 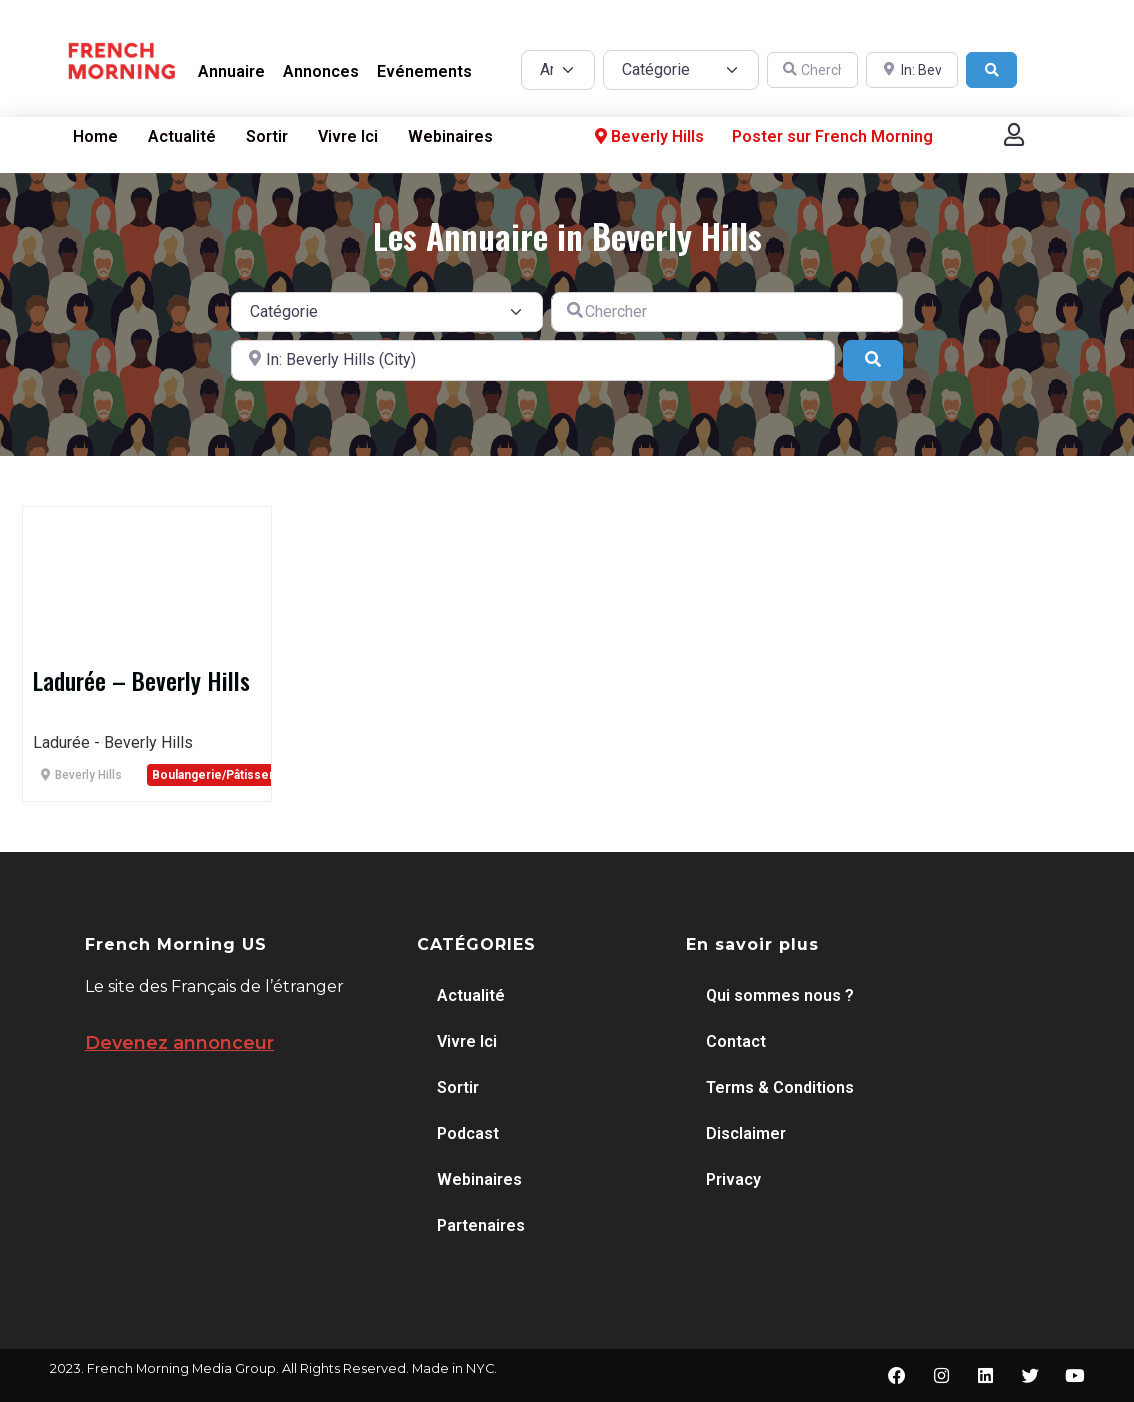 What do you see at coordinates (468, 1133) in the screenshot?
I see `Podcast` at bounding box center [468, 1133].